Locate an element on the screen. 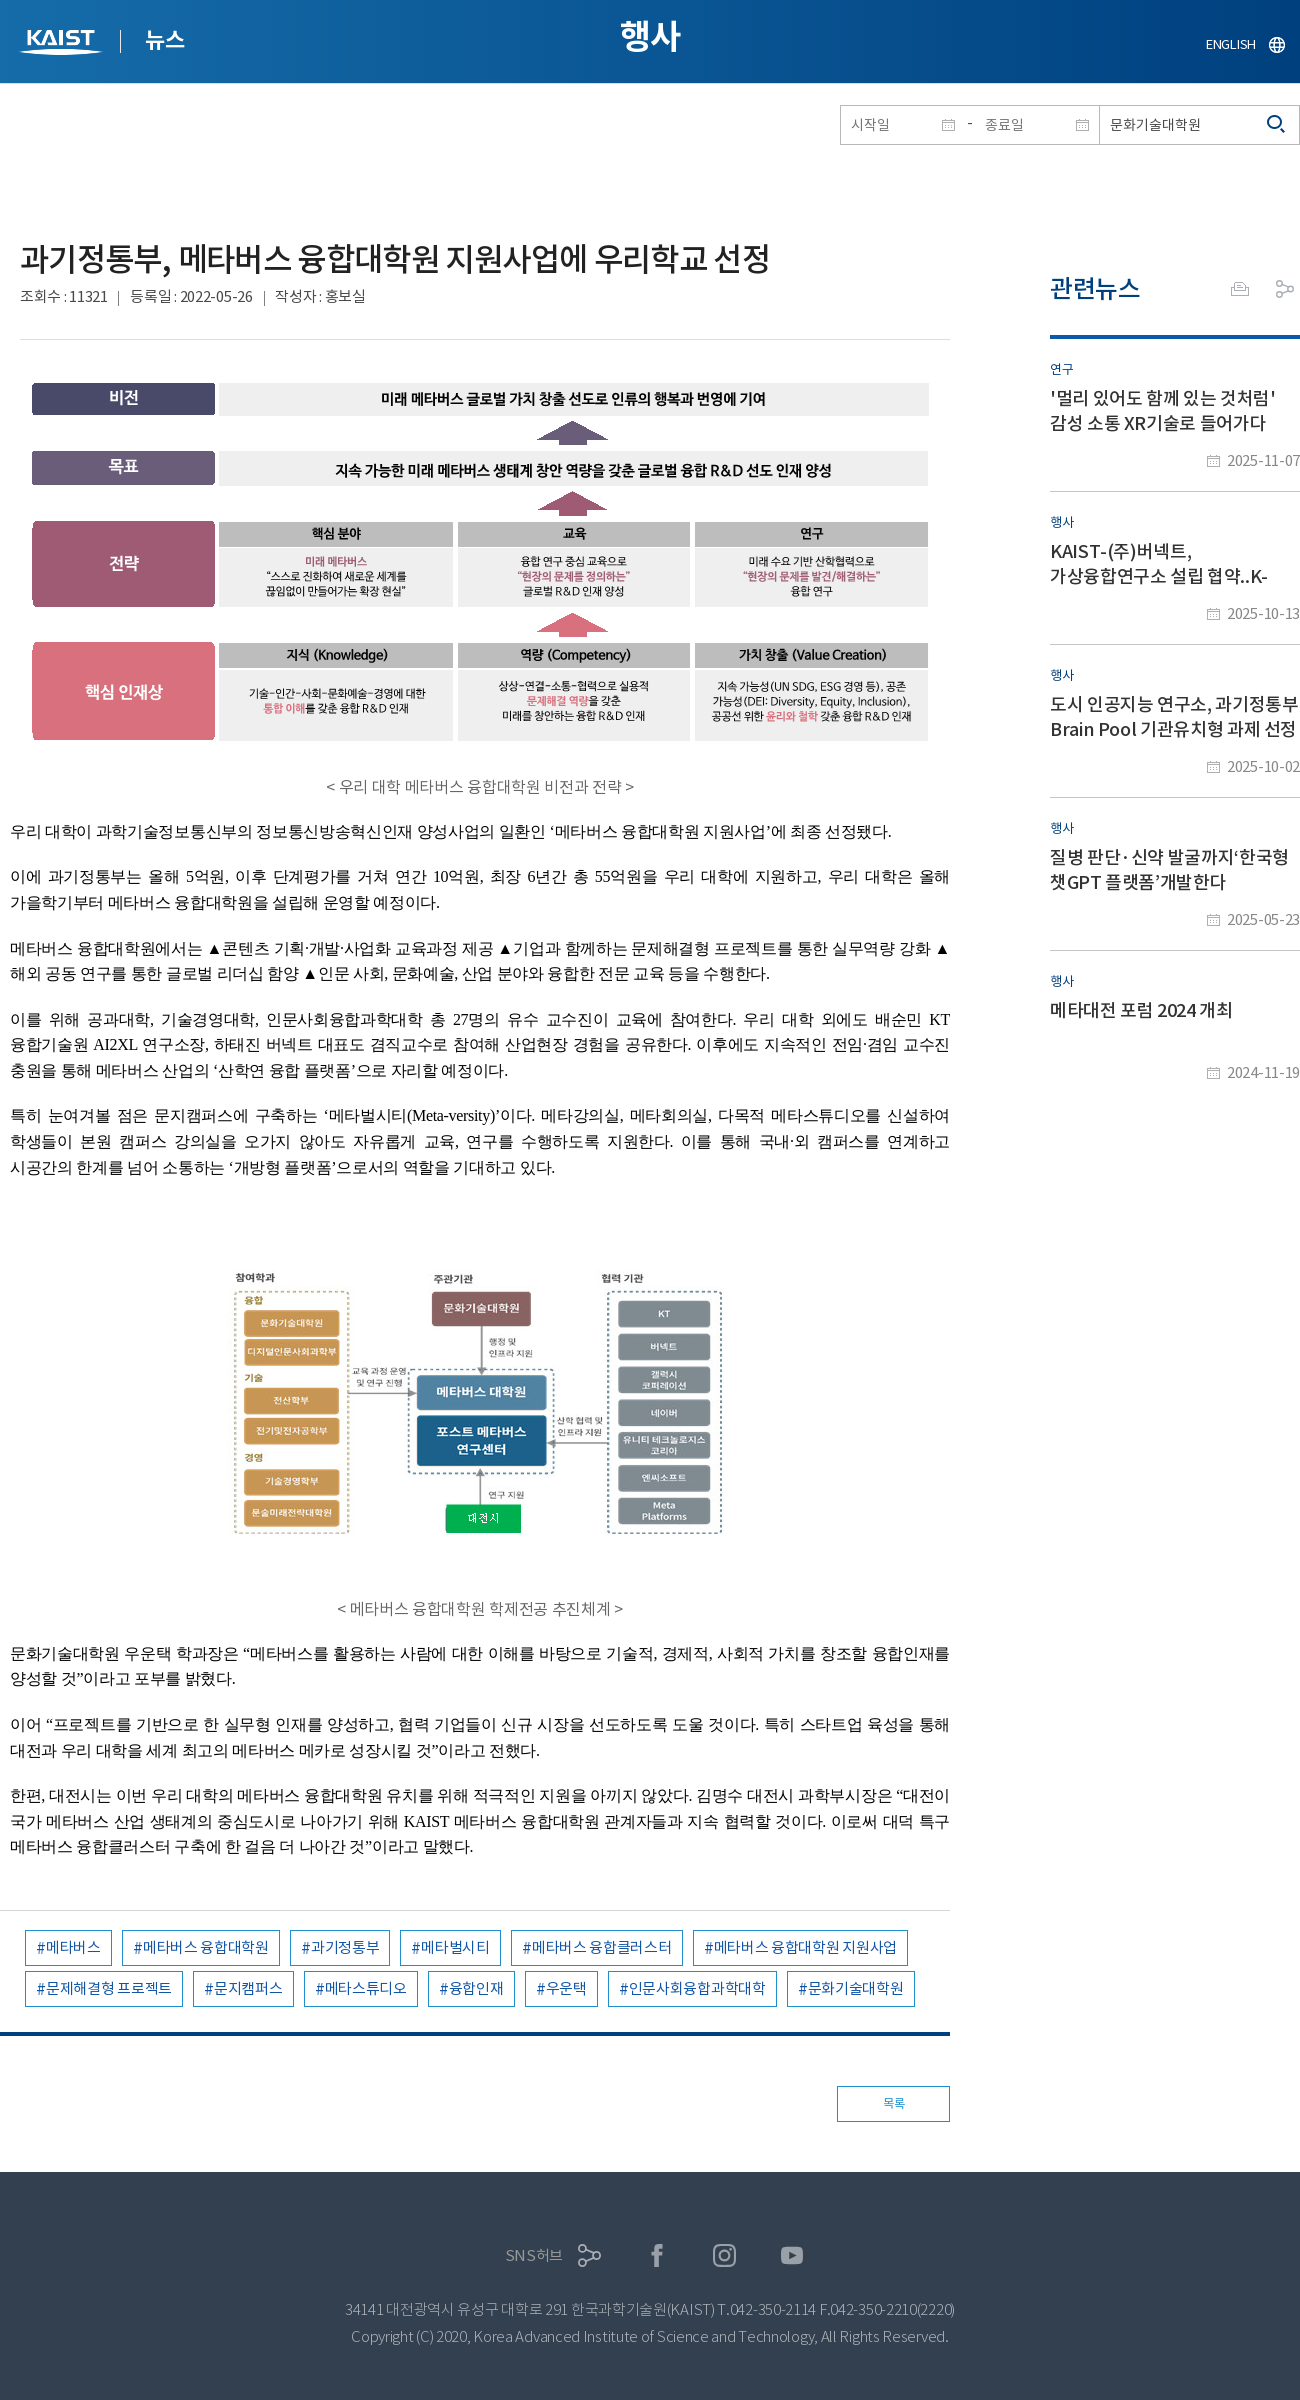  인문사회융합과학대학 is located at coordinates (697, 1988).